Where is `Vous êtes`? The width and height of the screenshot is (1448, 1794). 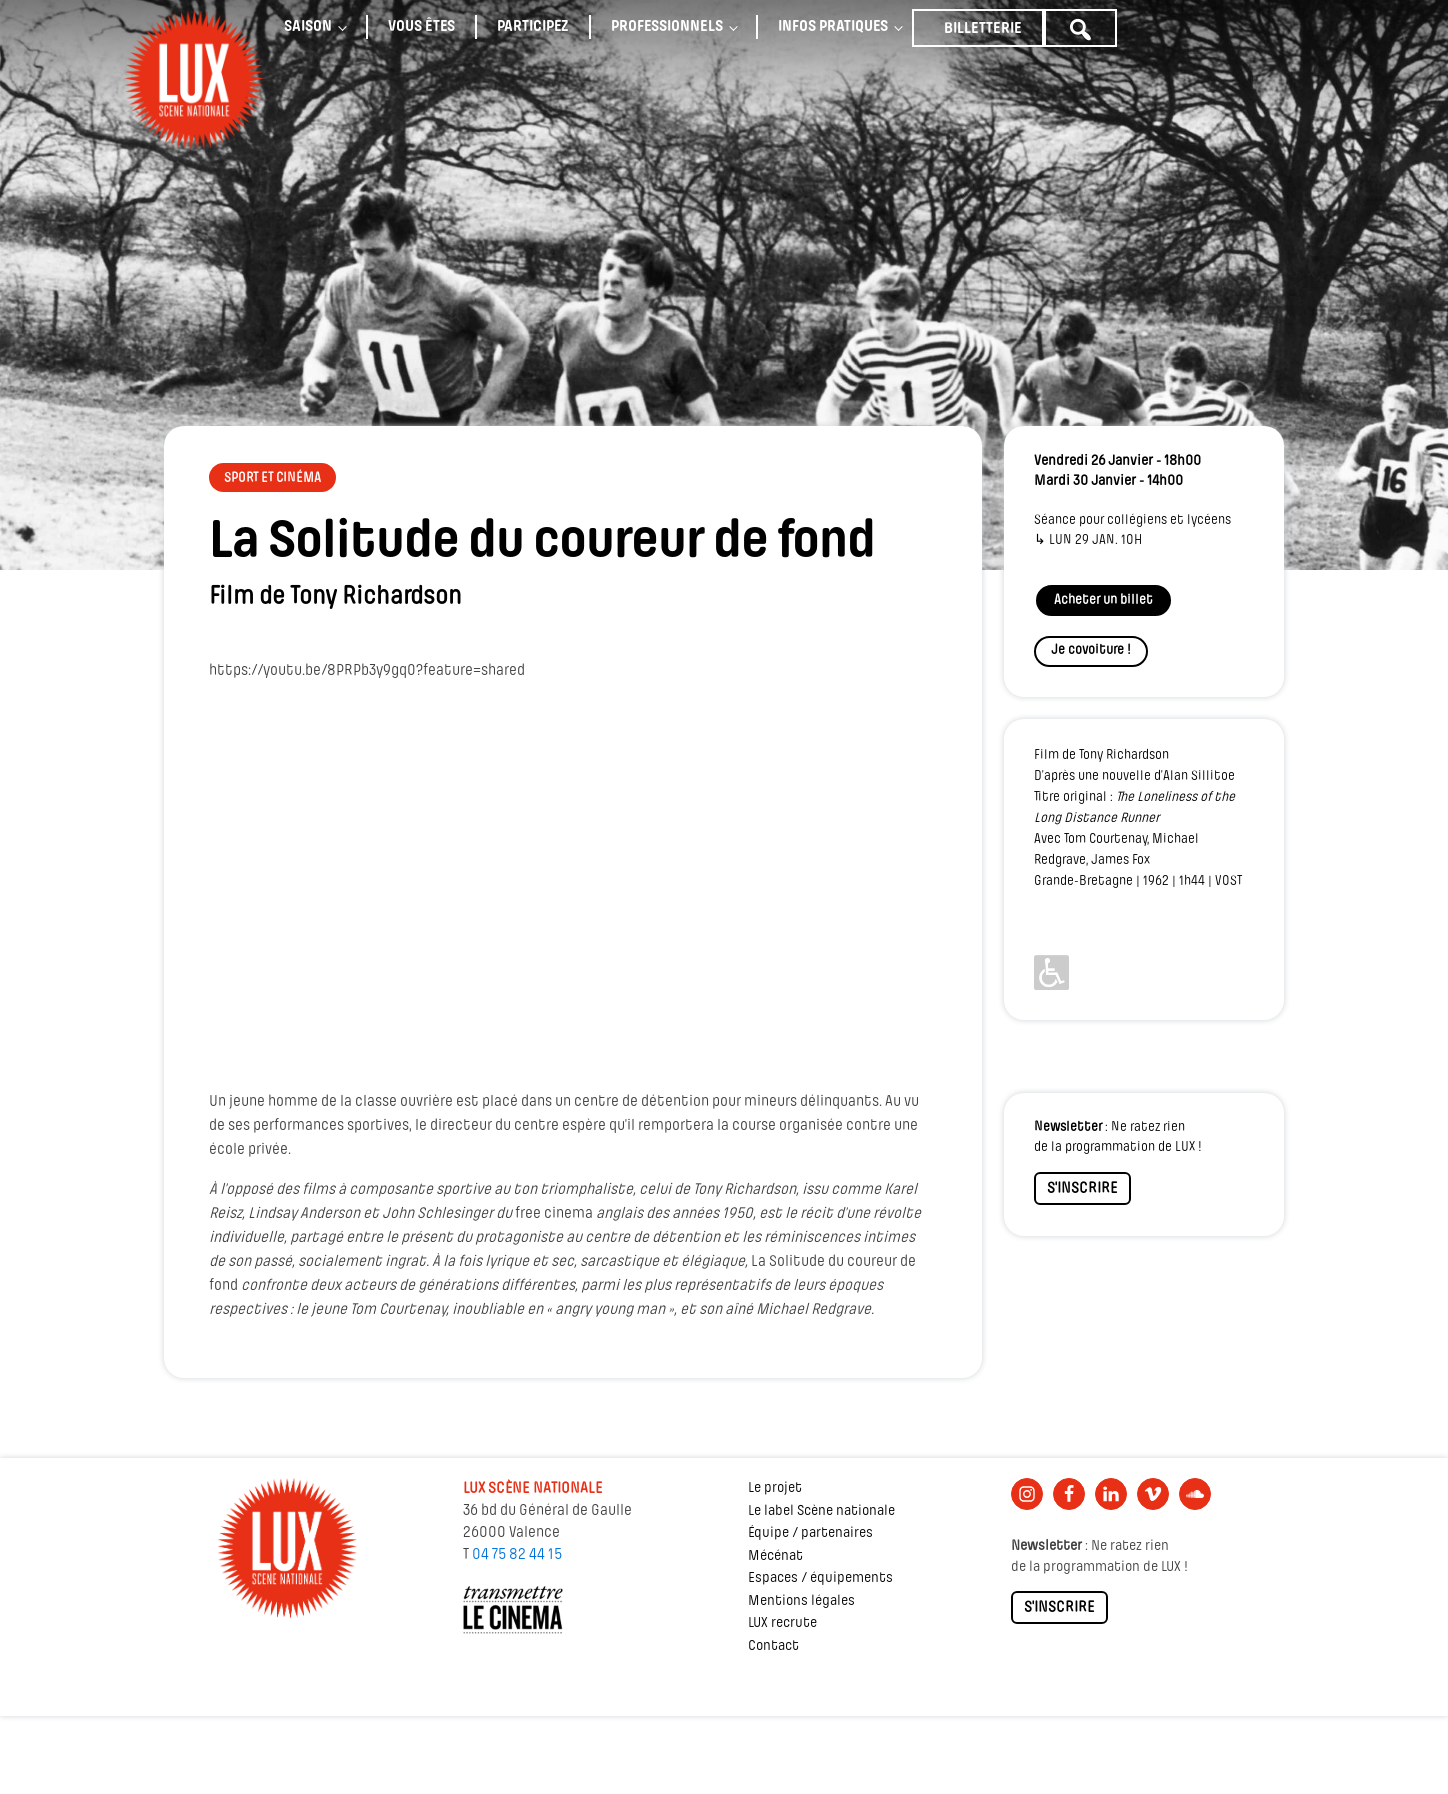 Vous êtes is located at coordinates (421, 27).